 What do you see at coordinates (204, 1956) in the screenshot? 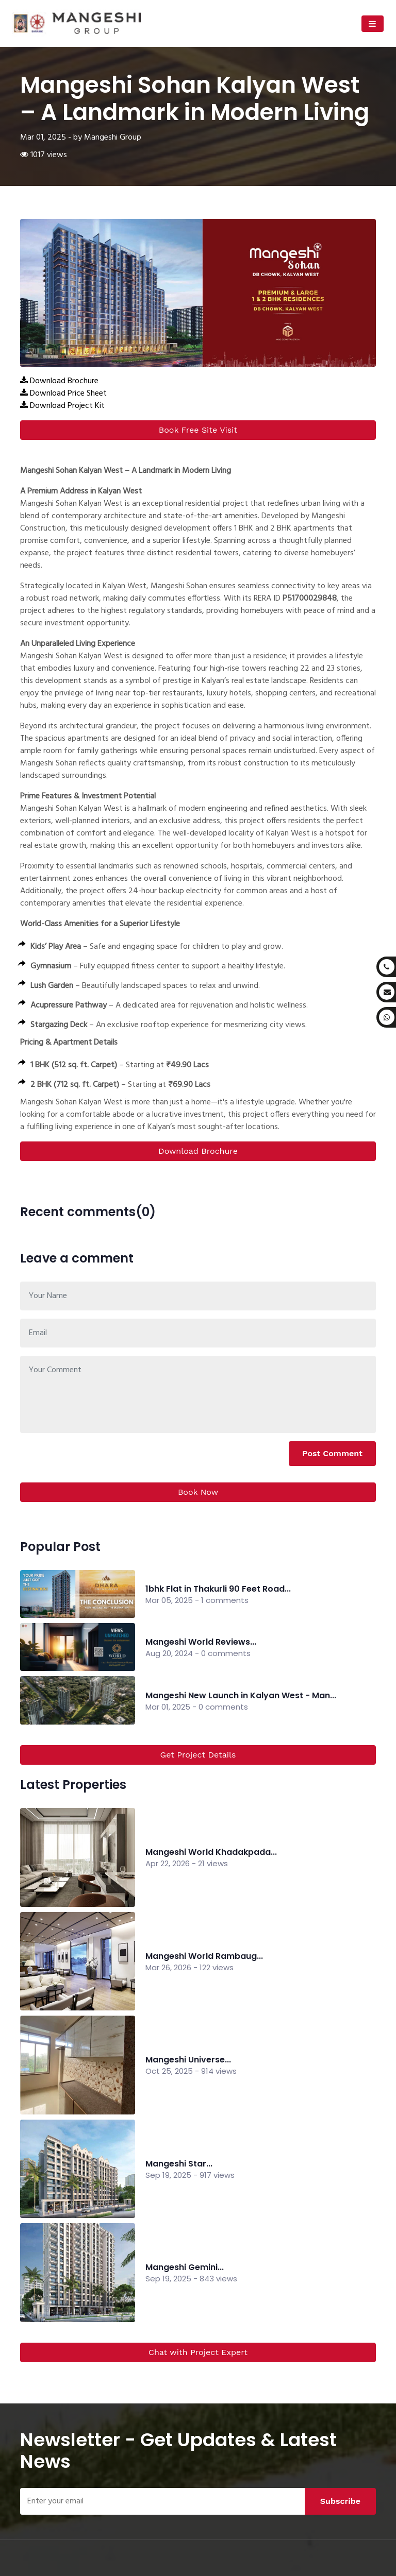
I see `Mangeshi World Rambaug...` at bounding box center [204, 1956].